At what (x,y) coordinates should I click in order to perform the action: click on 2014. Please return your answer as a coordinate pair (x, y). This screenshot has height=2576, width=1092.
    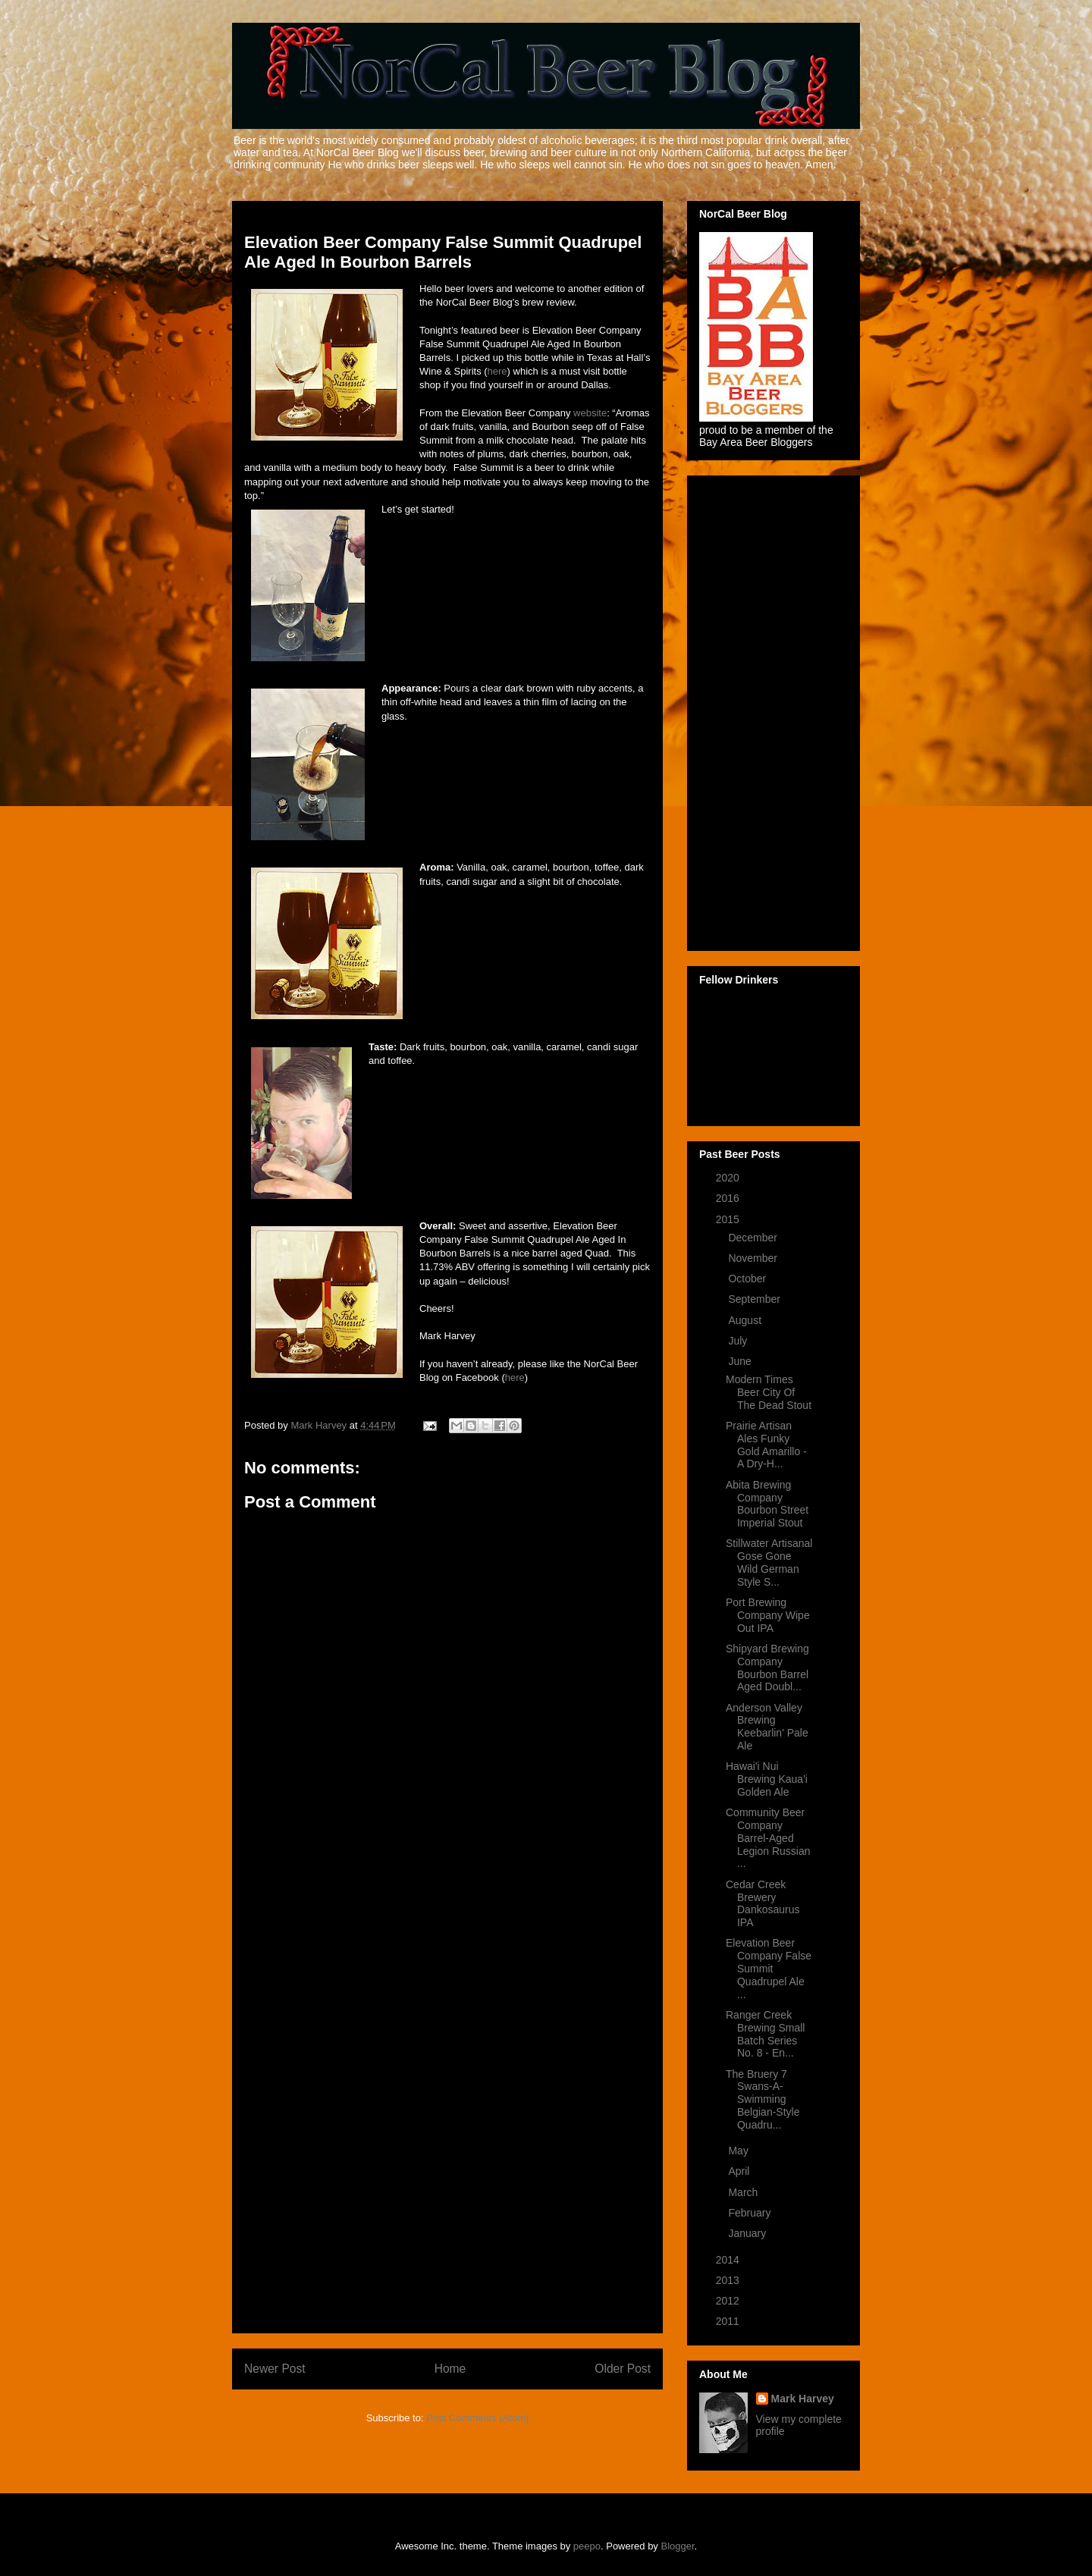
    Looking at the image, I should click on (729, 2260).